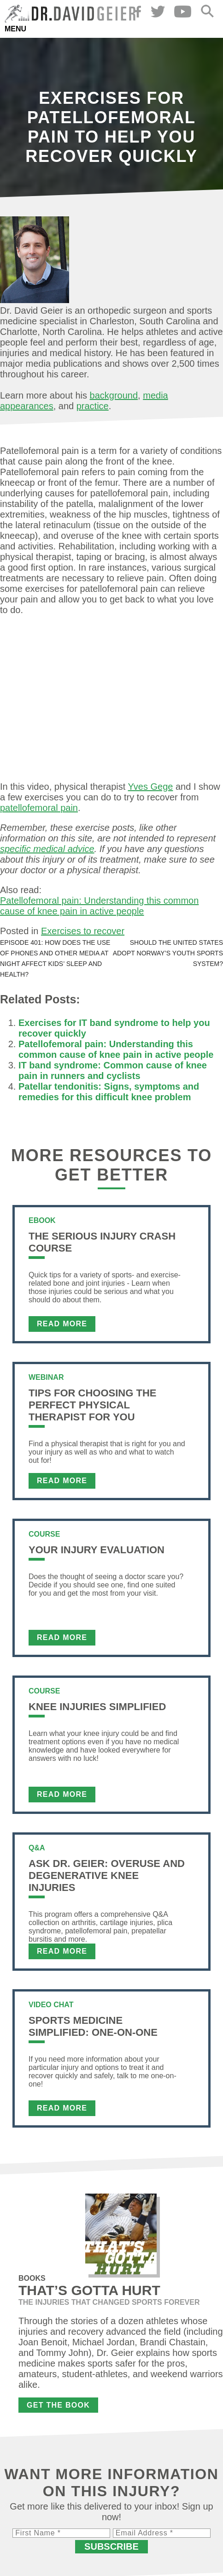  Describe the element at coordinates (99, 905) in the screenshot. I see `Patellofemoral pain: Understanding this common cause of knee pain in active people` at that location.